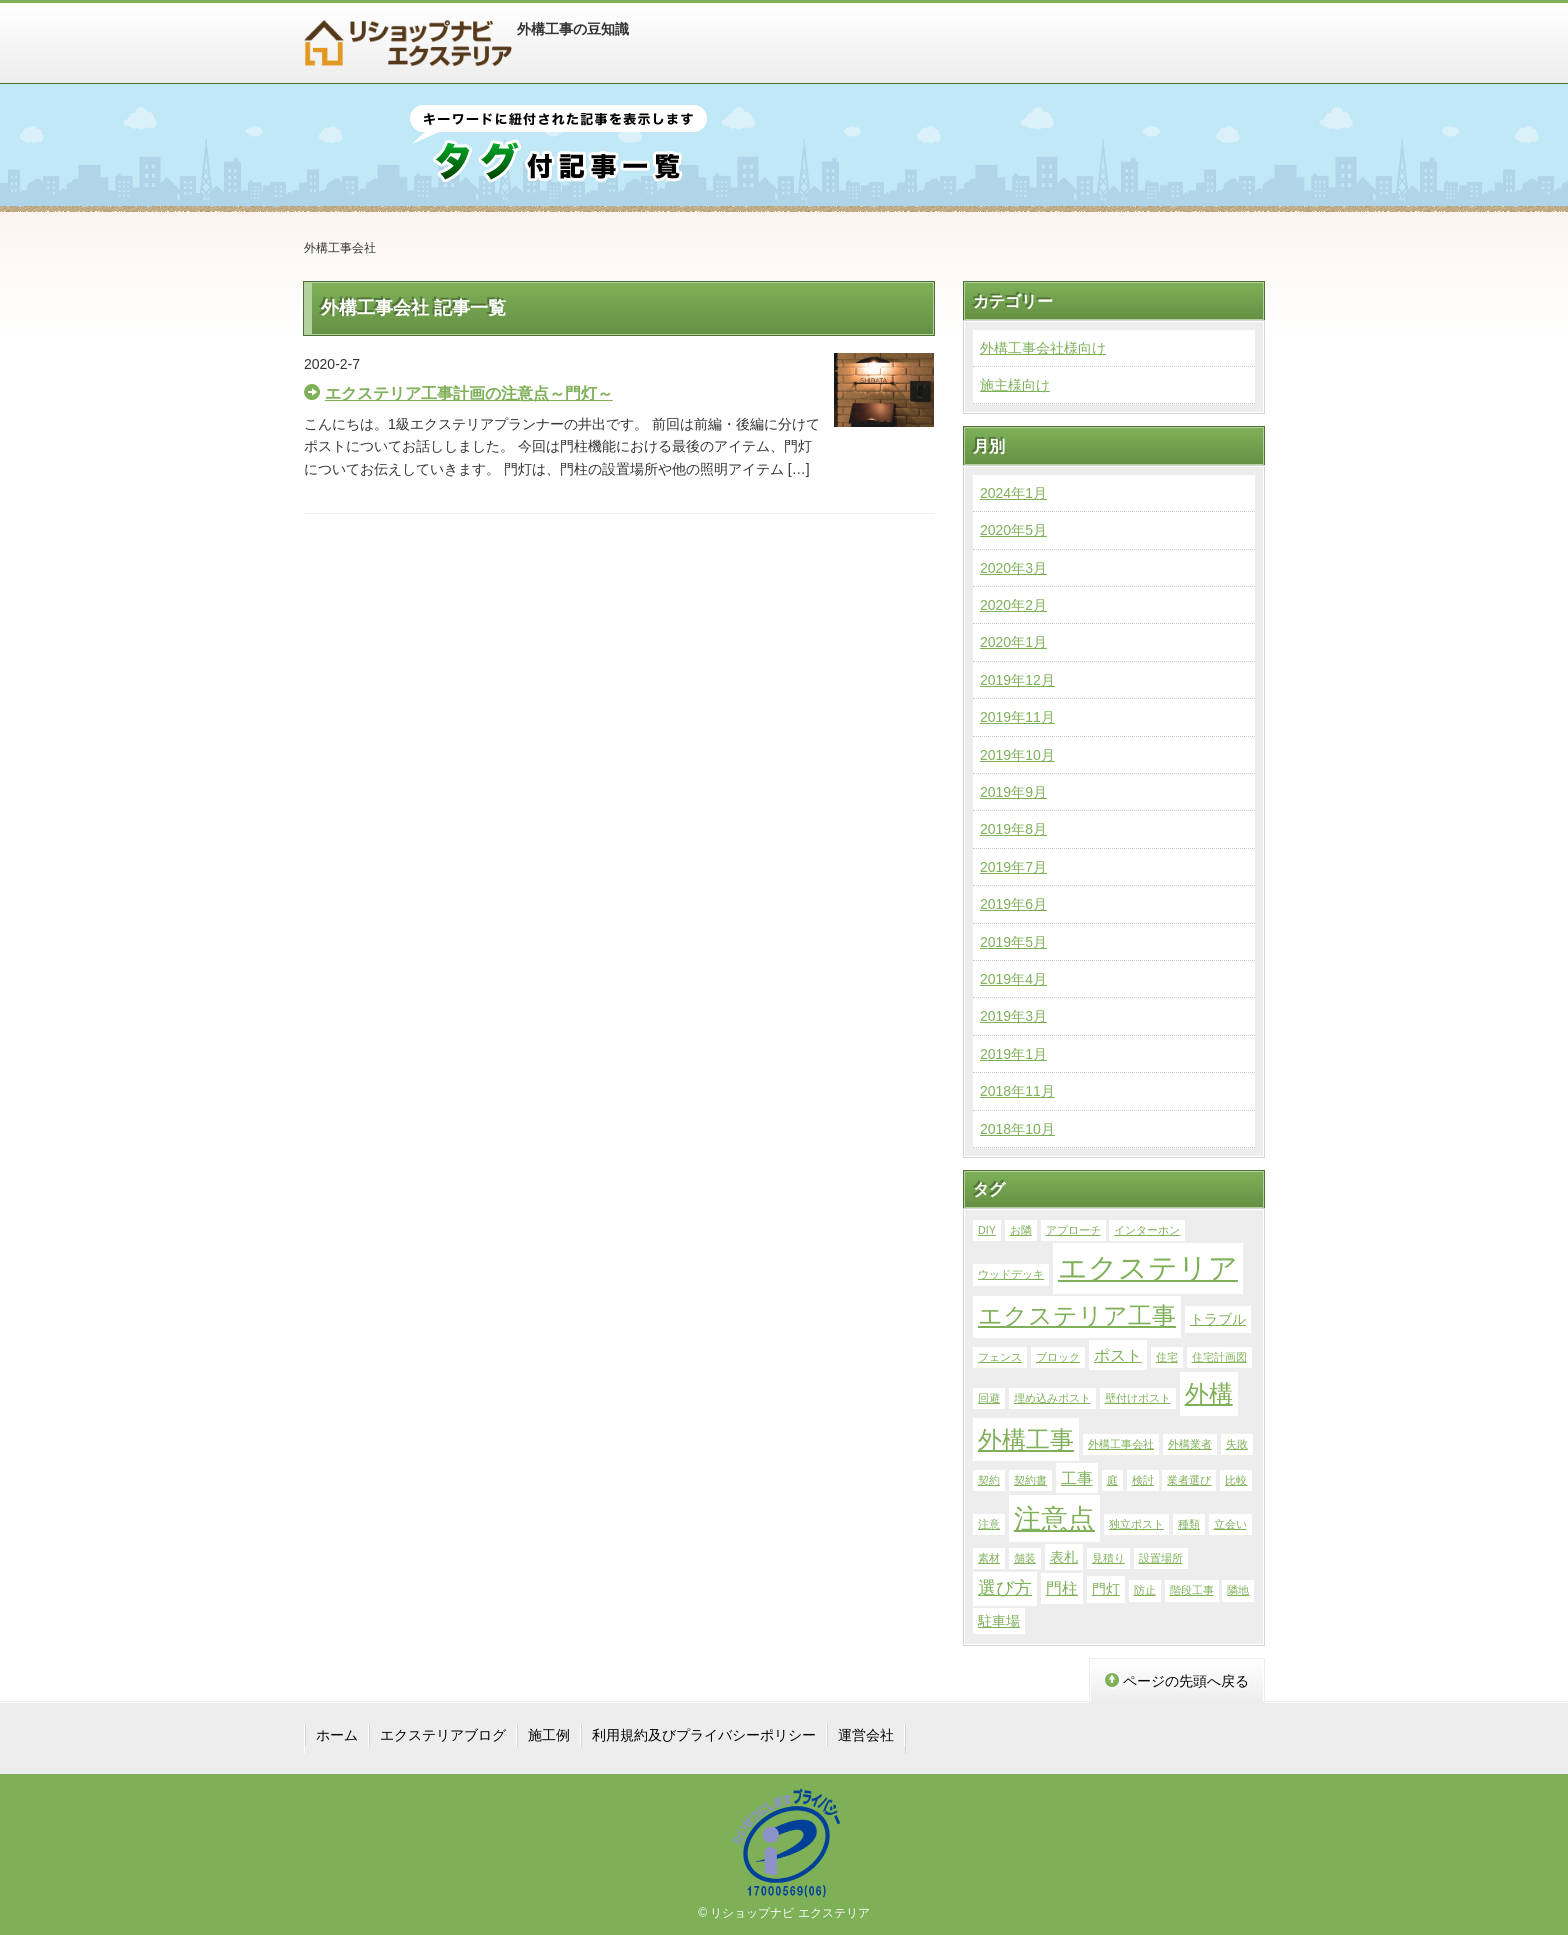 The width and height of the screenshot is (1568, 1935). Describe the element at coordinates (1013, 867) in the screenshot. I see `2019年7月` at that location.